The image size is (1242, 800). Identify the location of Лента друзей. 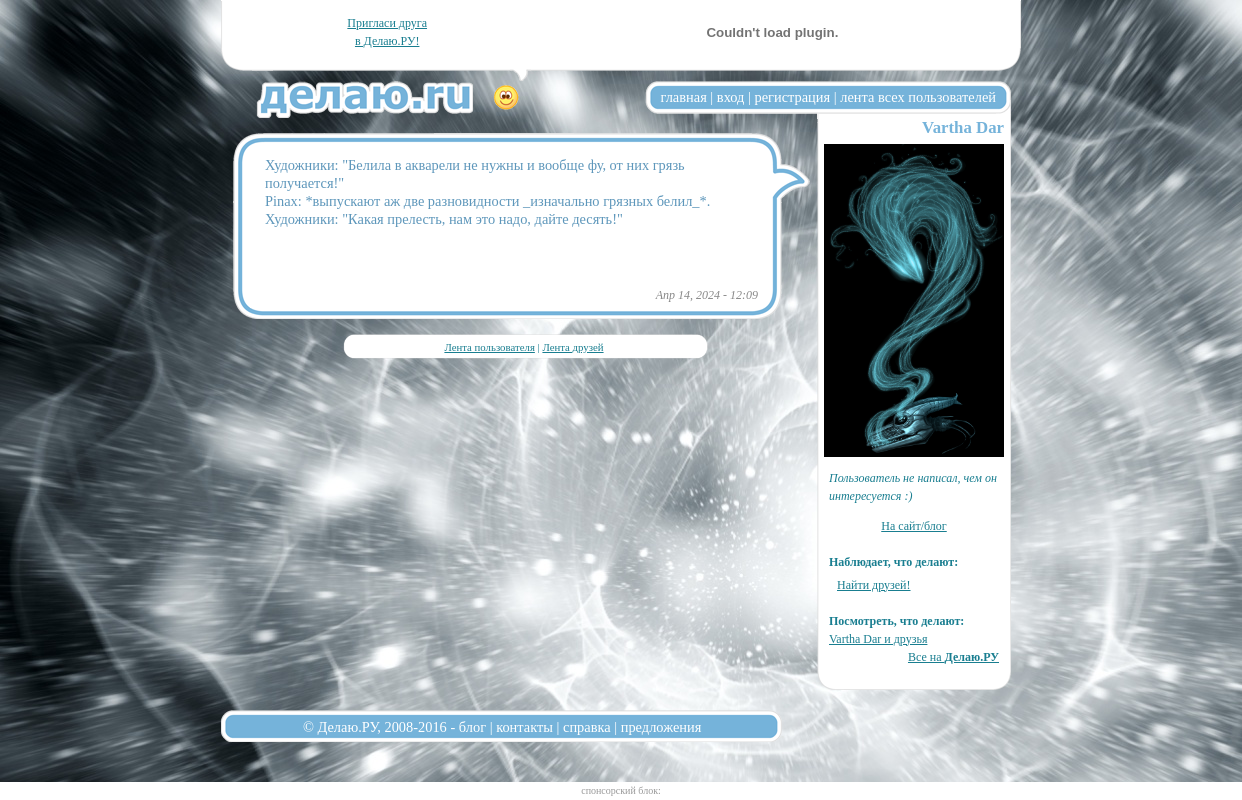
(572, 347).